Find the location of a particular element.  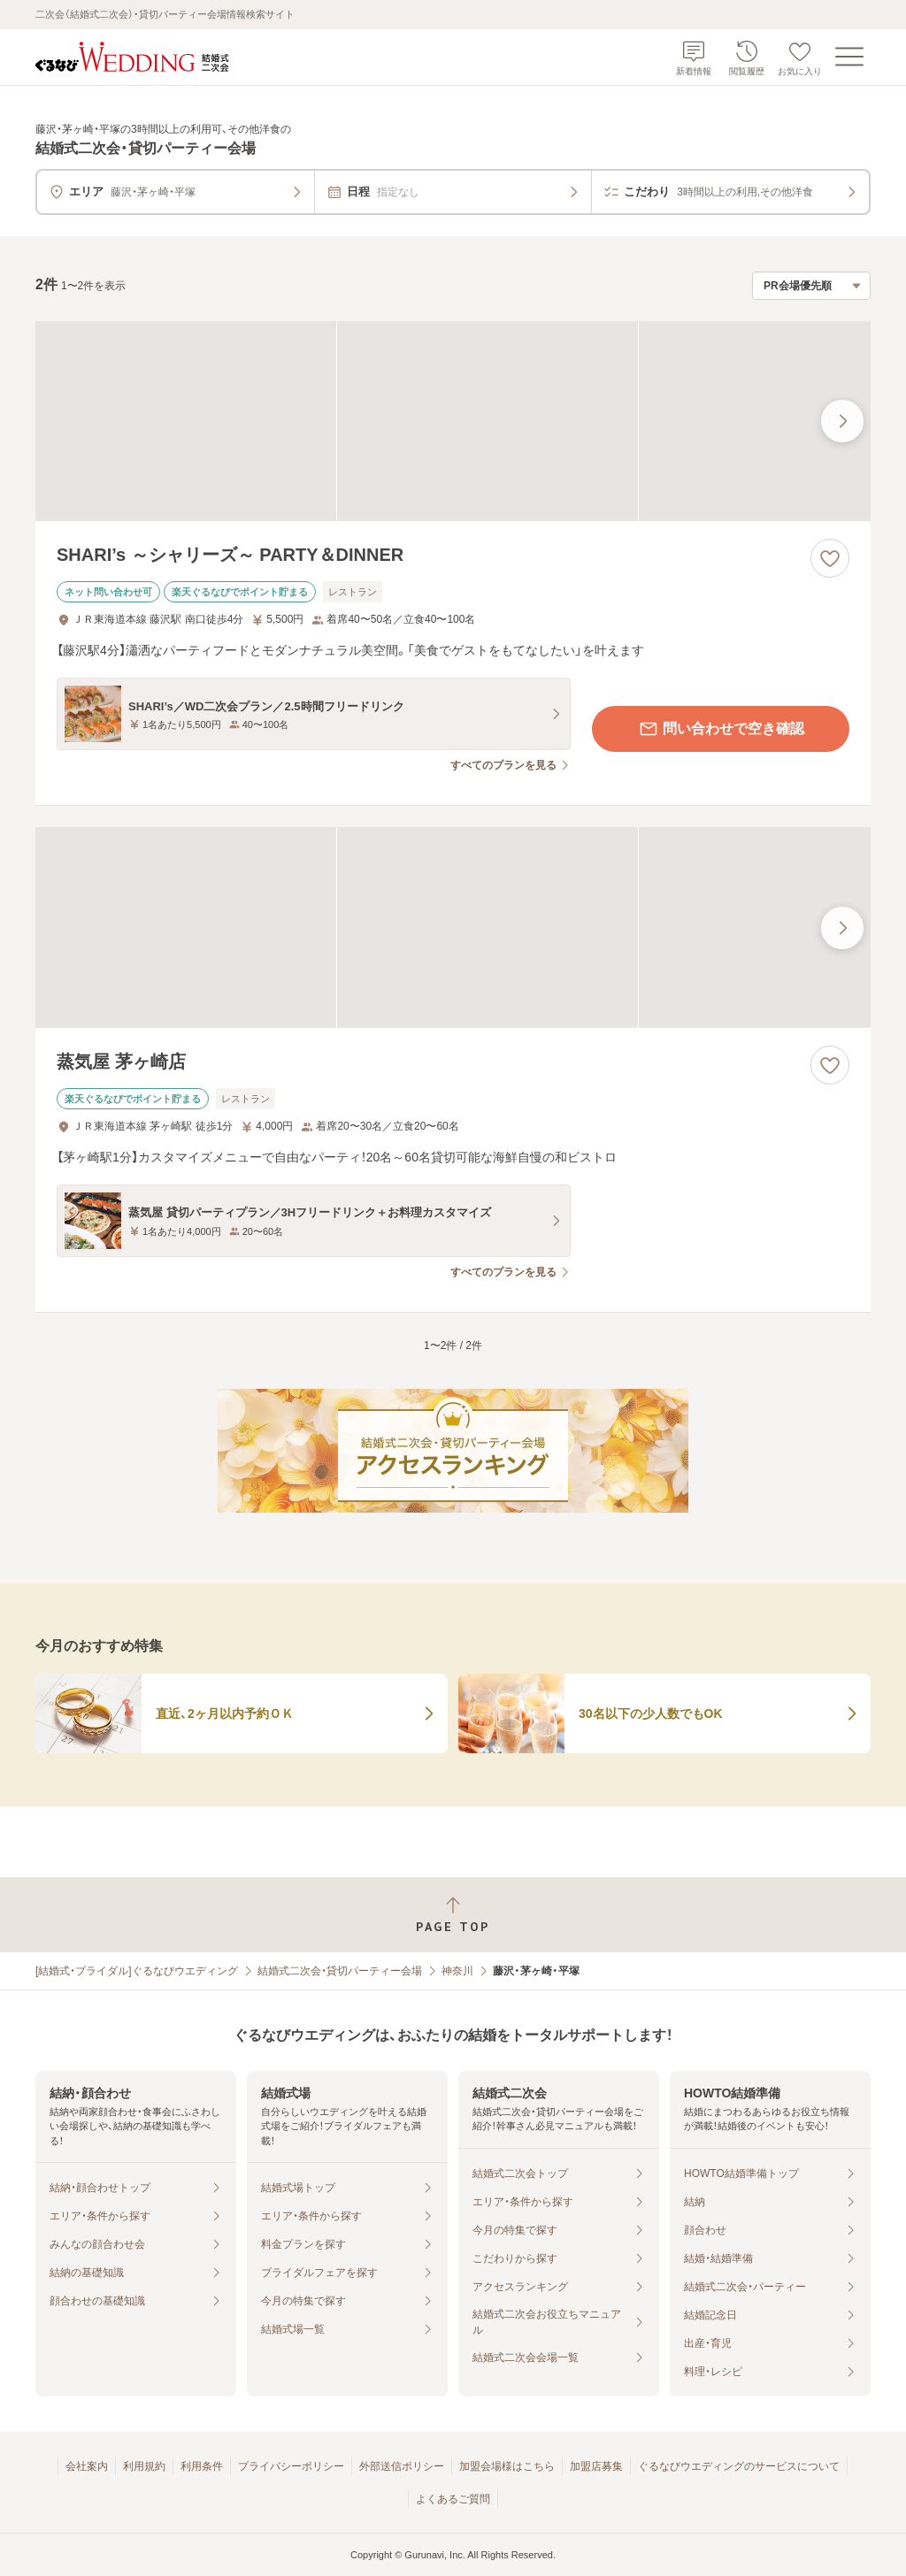

[SHARI’s ～シャリーズ～ PARTY＆DINNERの画像] is located at coordinates (453, 421).